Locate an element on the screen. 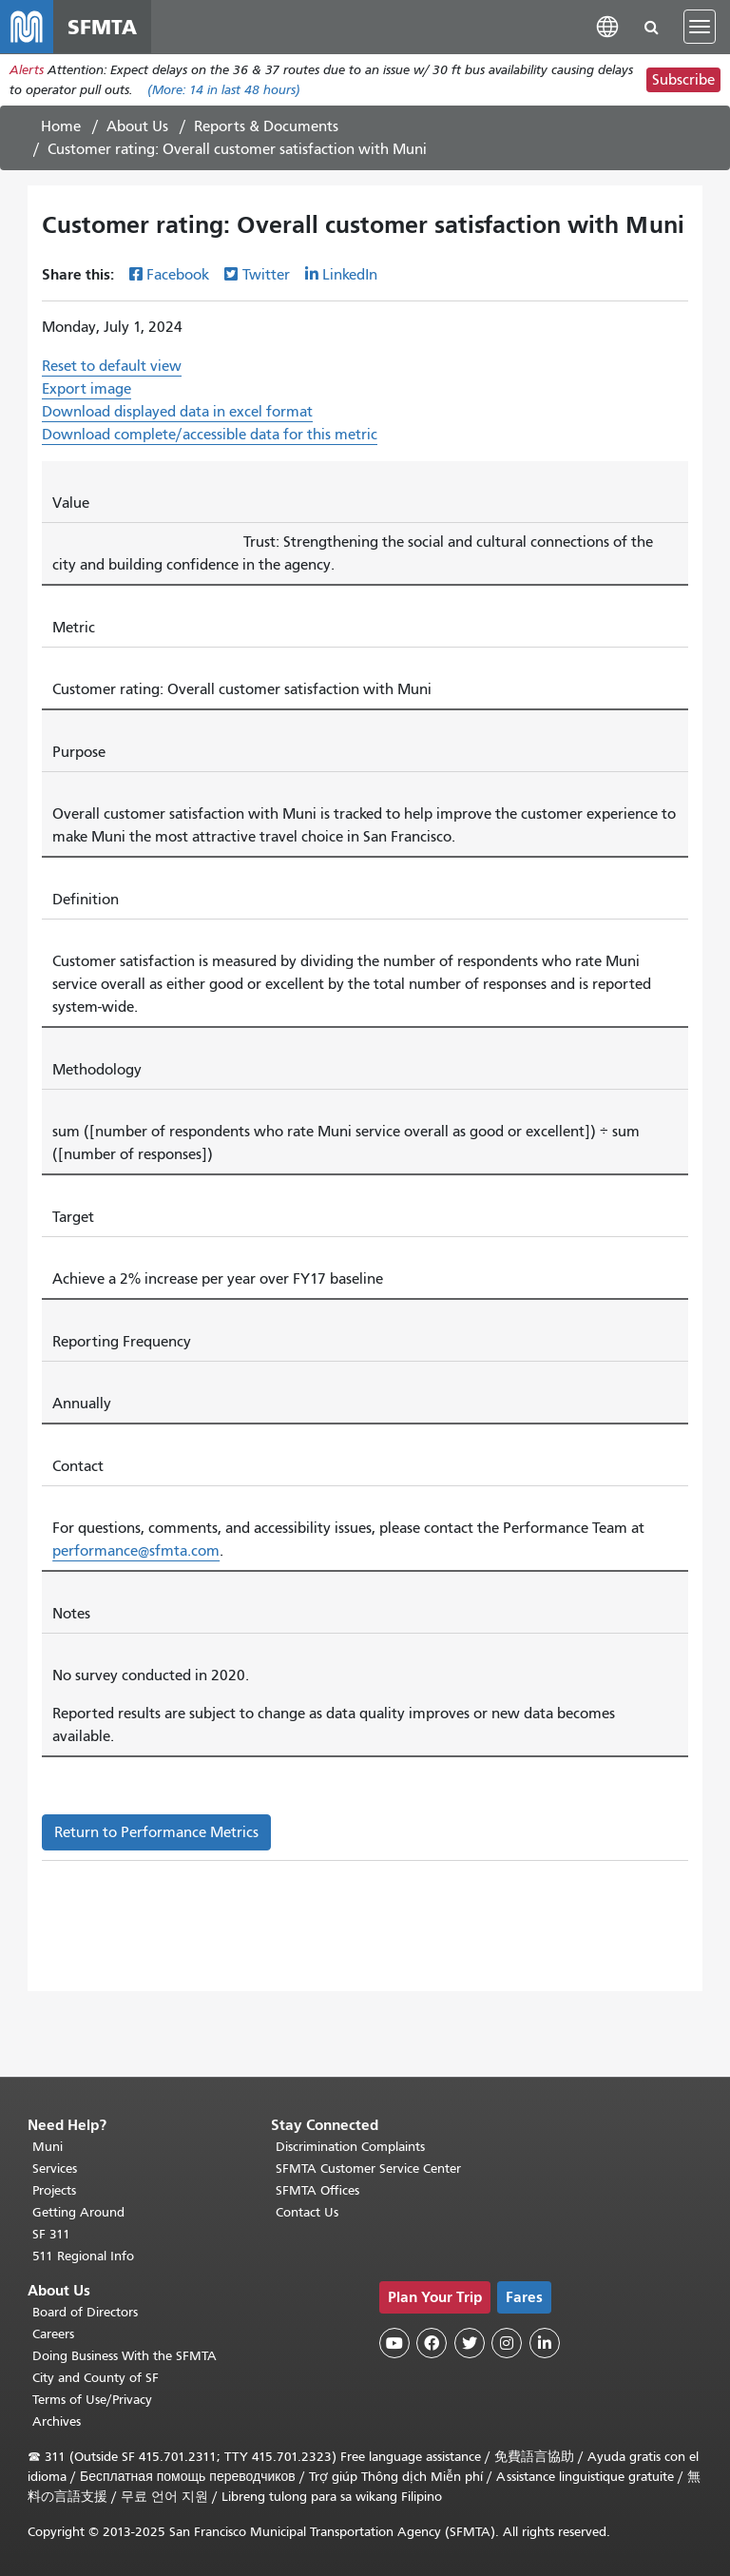 The height and width of the screenshot is (2576, 730). Export image is located at coordinates (86, 388).